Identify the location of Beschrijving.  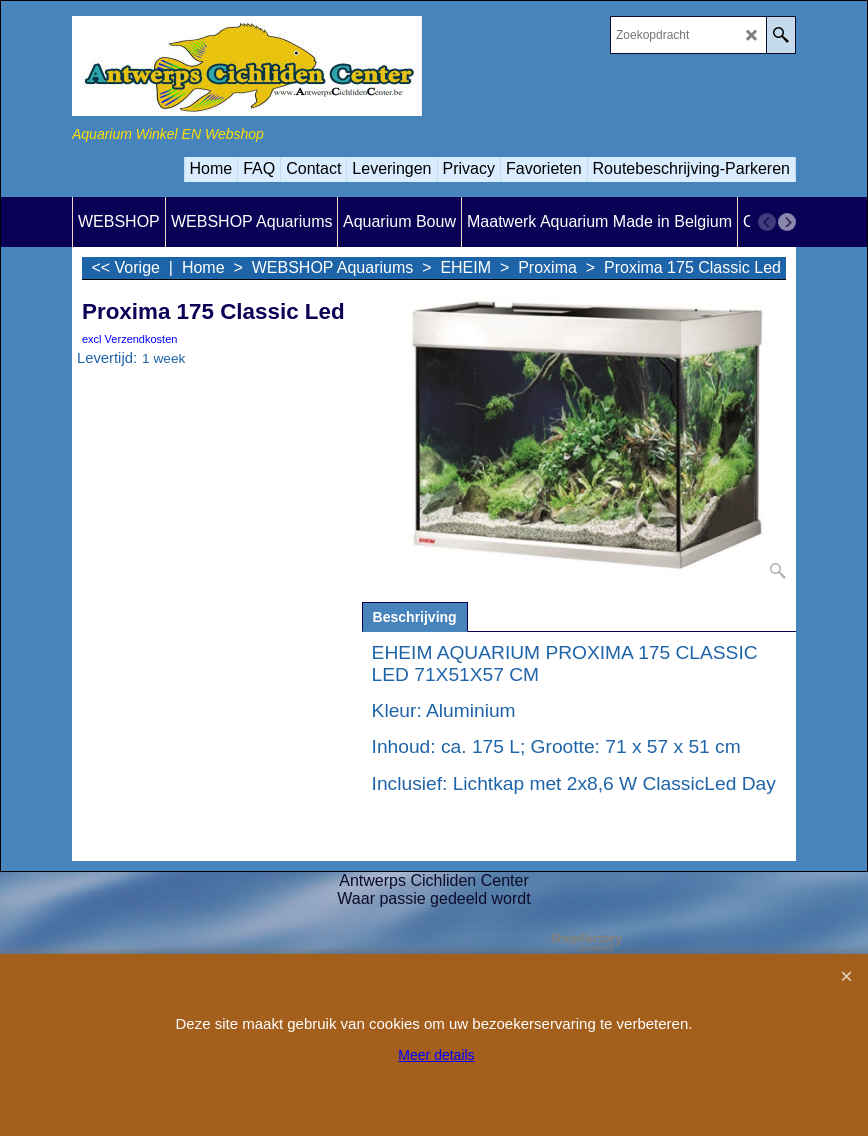
(415, 617).